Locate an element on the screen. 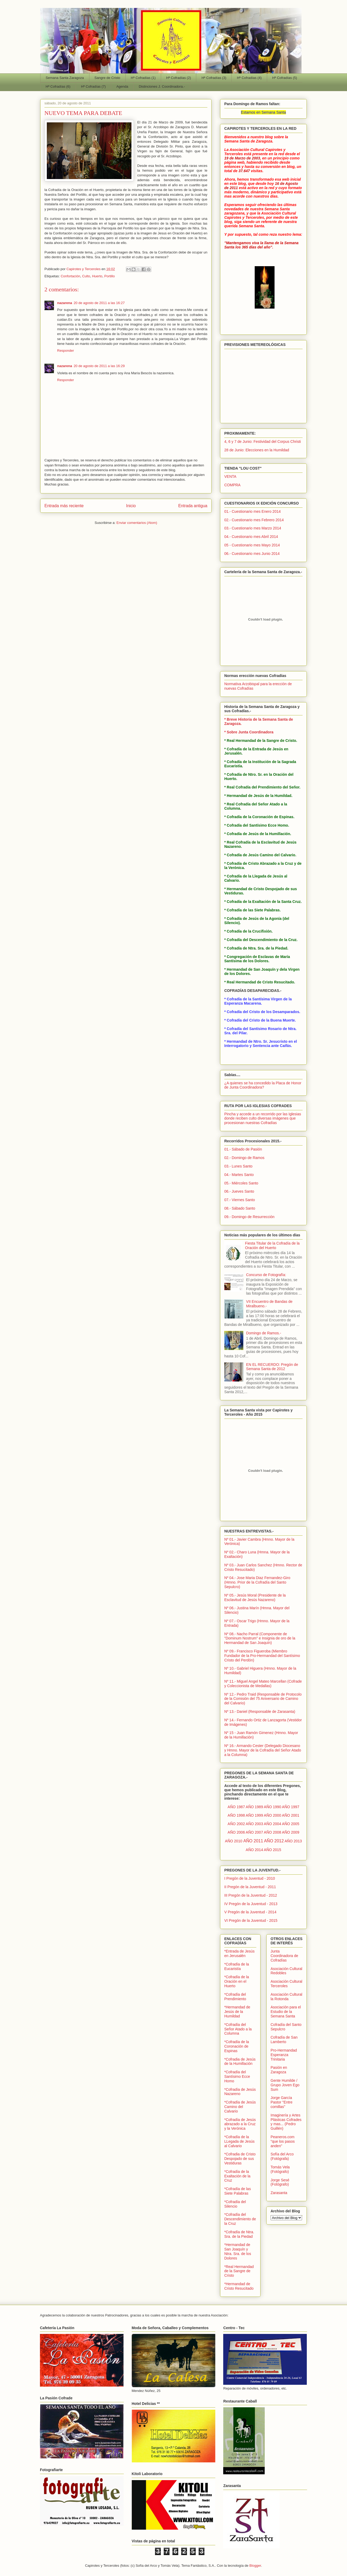  Hª Cofradías (7) is located at coordinates (93, 86).